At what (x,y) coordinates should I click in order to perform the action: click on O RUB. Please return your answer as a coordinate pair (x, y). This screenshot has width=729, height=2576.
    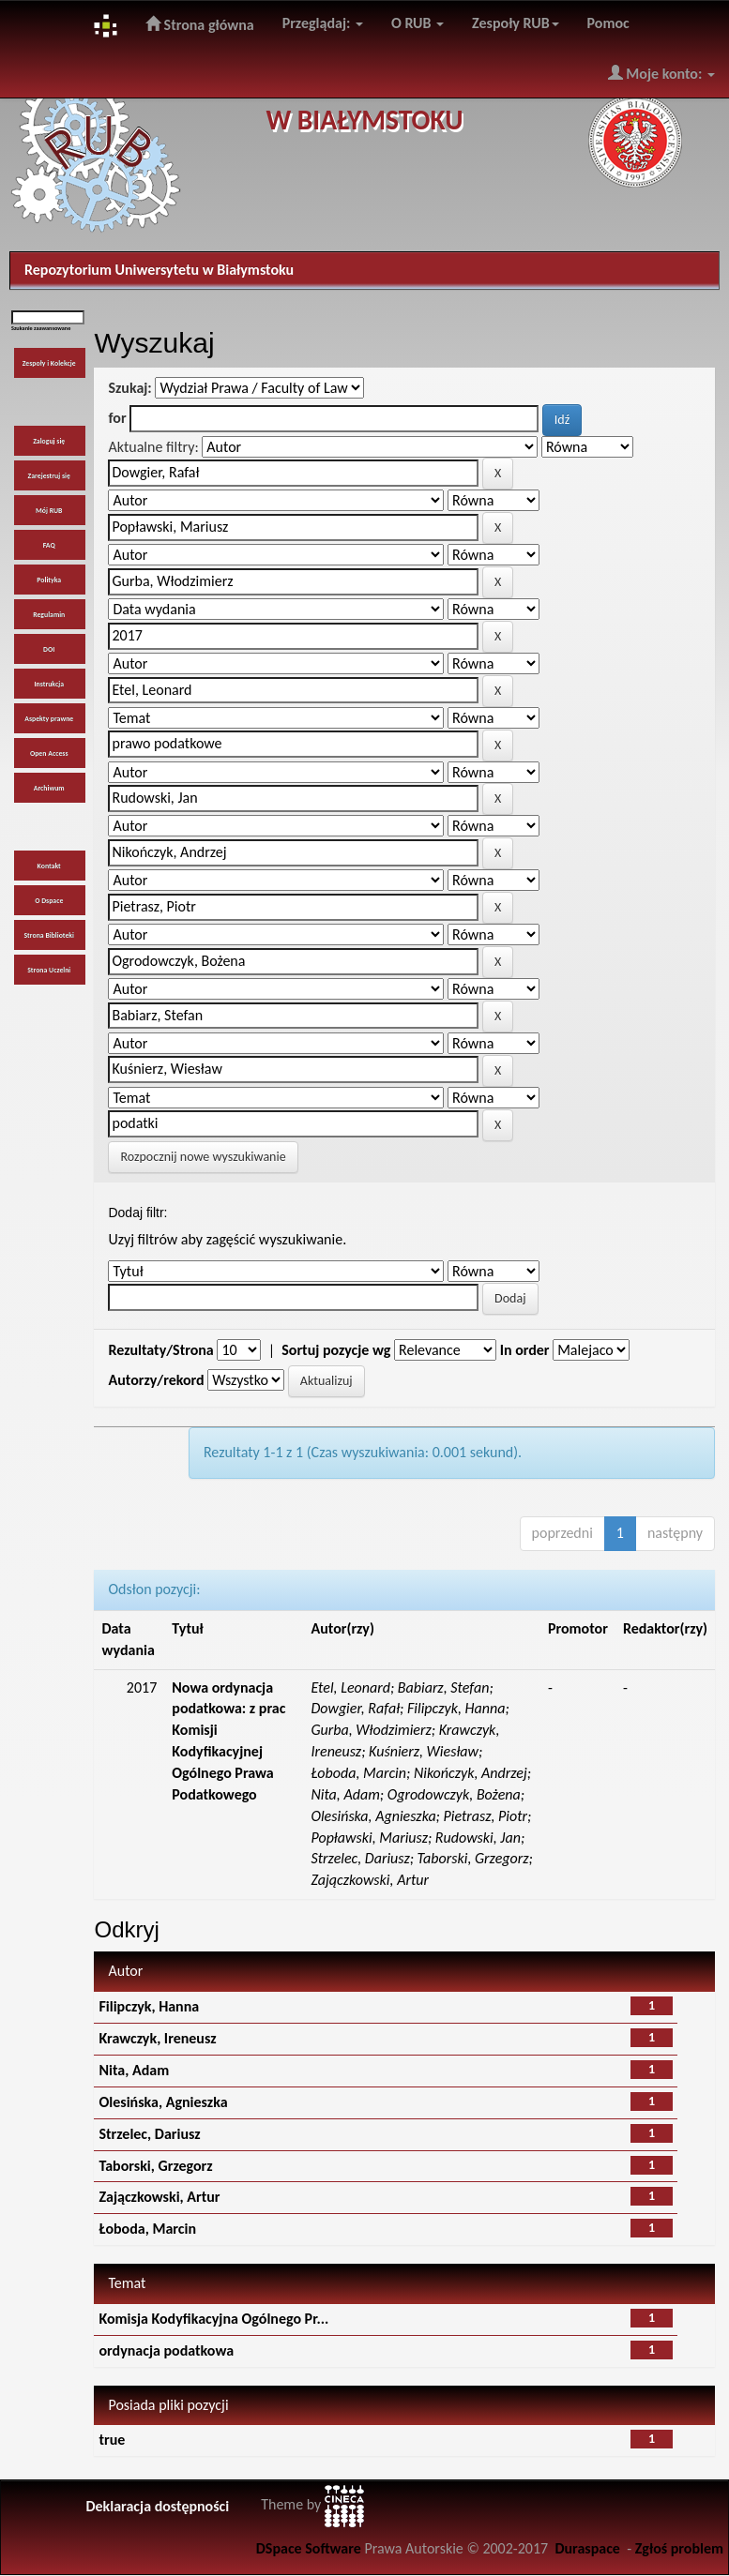
    Looking at the image, I should click on (417, 23).